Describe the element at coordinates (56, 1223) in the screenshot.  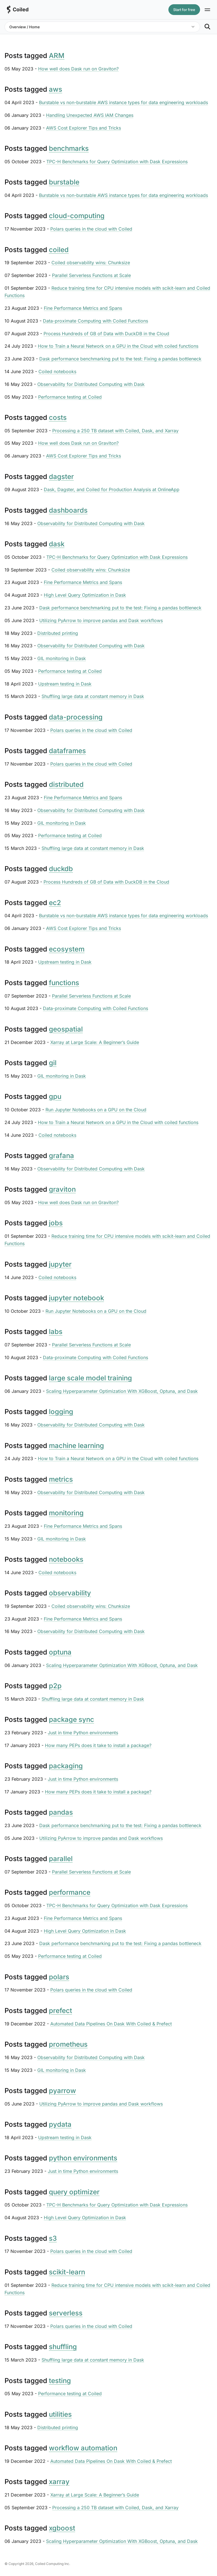
I see `jobs` at that location.